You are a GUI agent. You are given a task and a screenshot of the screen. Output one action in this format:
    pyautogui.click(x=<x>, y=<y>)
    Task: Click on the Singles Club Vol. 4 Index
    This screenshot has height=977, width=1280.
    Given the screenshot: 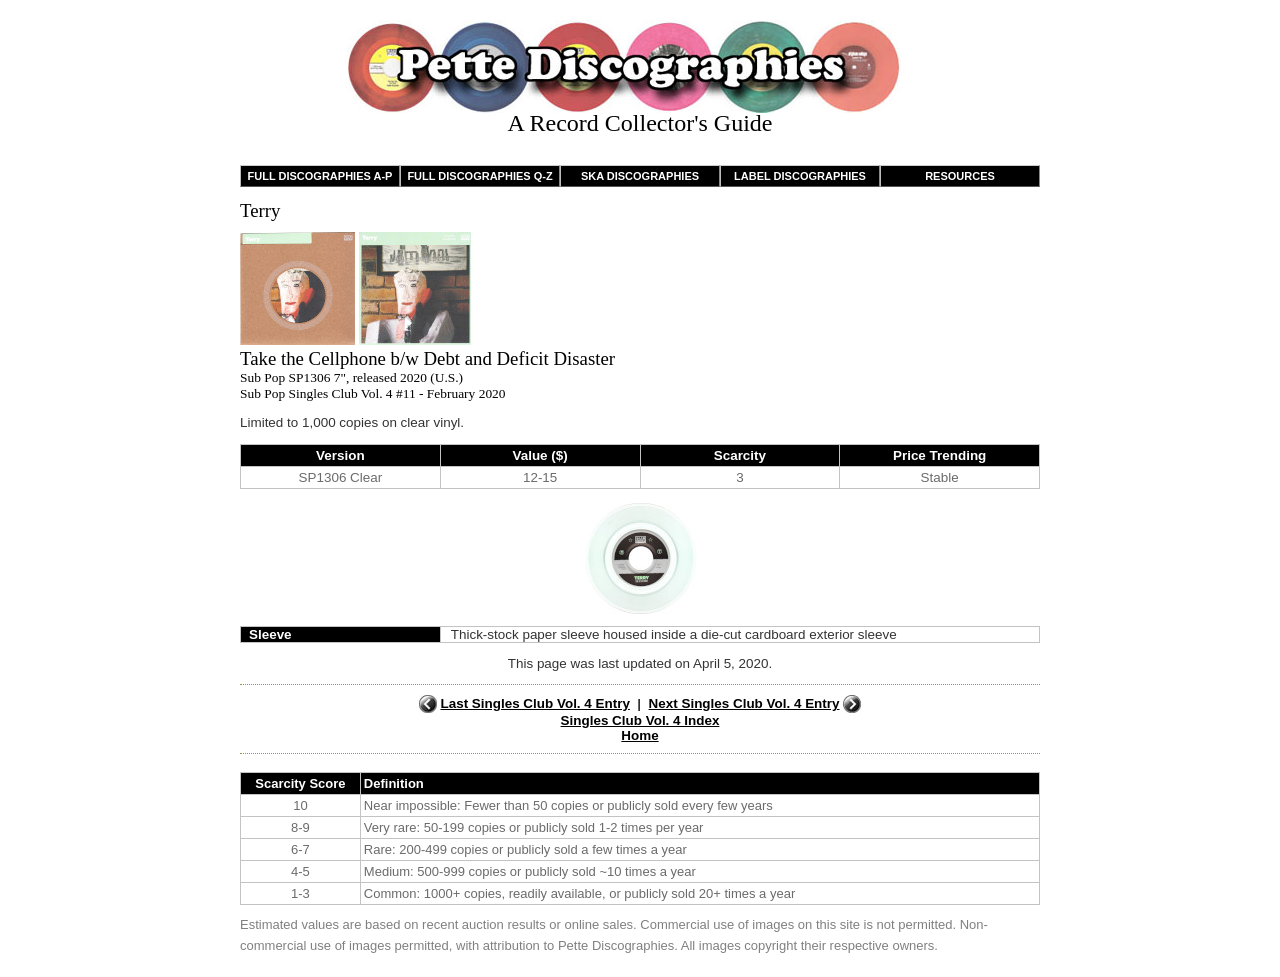 What is the action you would take?
    pyautogui.click(x=640, y=720)
    